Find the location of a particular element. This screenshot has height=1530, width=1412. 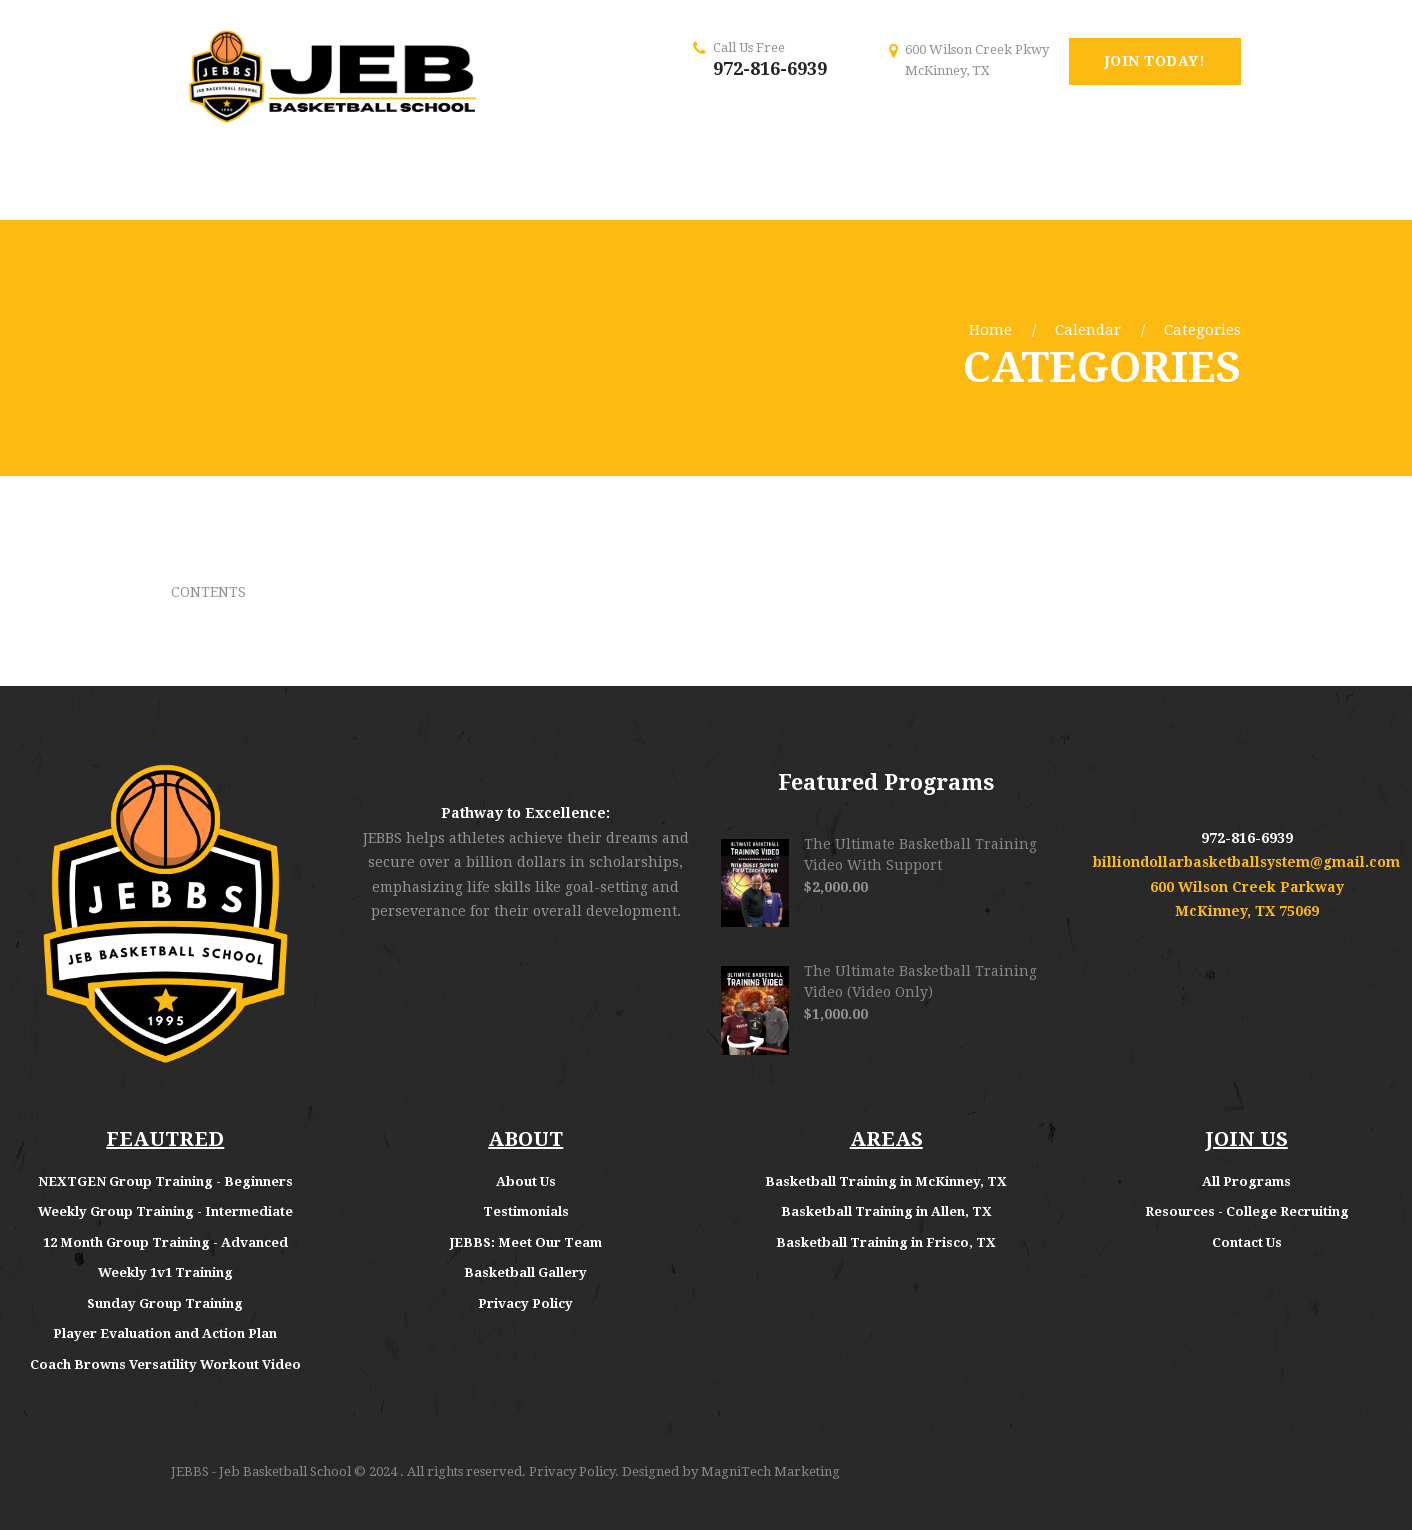

Us is located at coordinates (548, 1181).